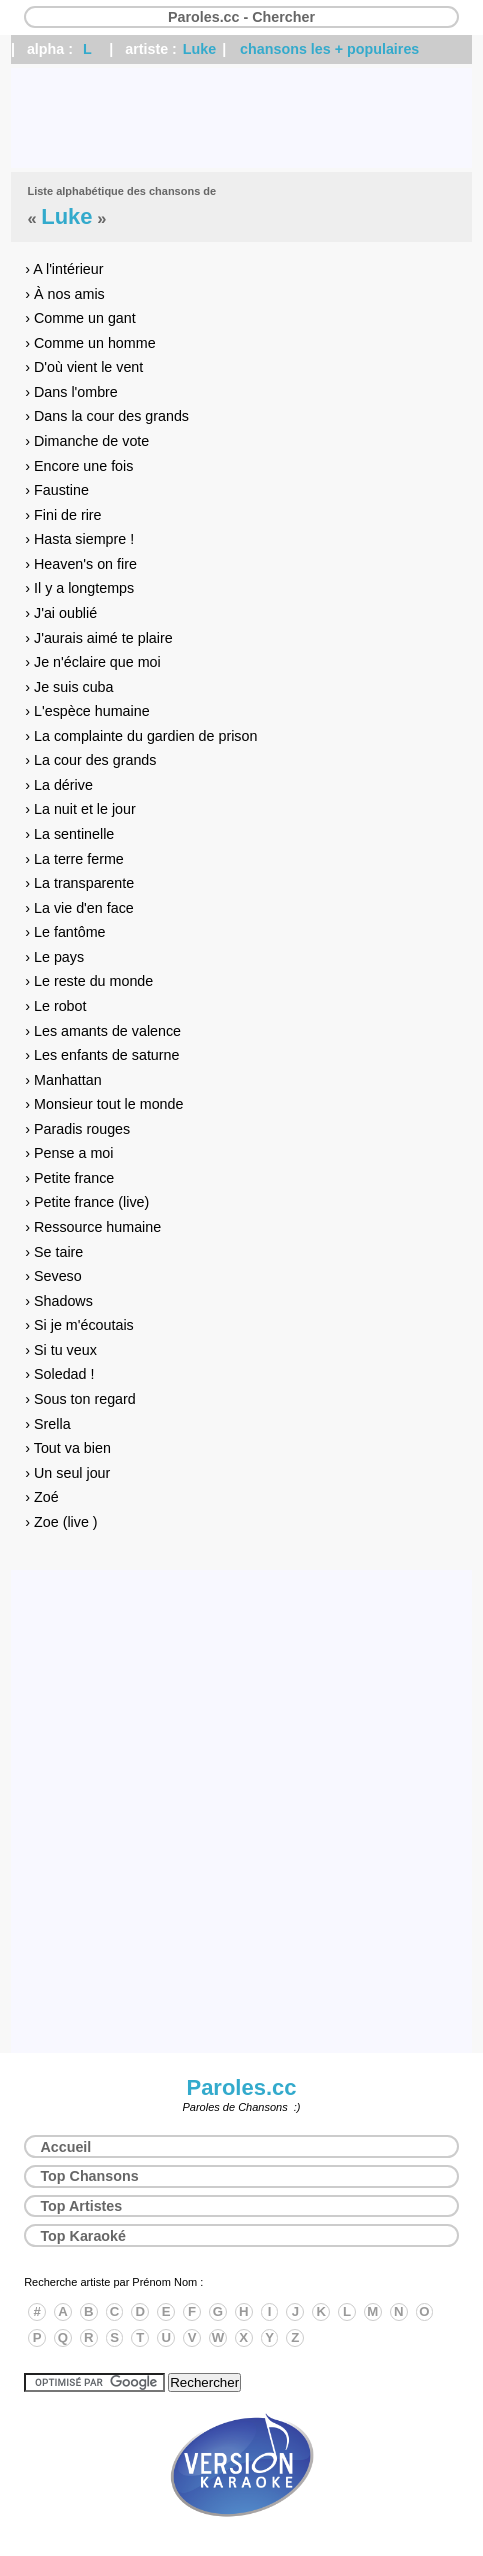 Image resolution: width=483 pixels, height=2556 pixels. What do you see at coordinates (87, 441) in the screenshot?
I see `› Dimanche de vote` at bounding box center [87, 441].